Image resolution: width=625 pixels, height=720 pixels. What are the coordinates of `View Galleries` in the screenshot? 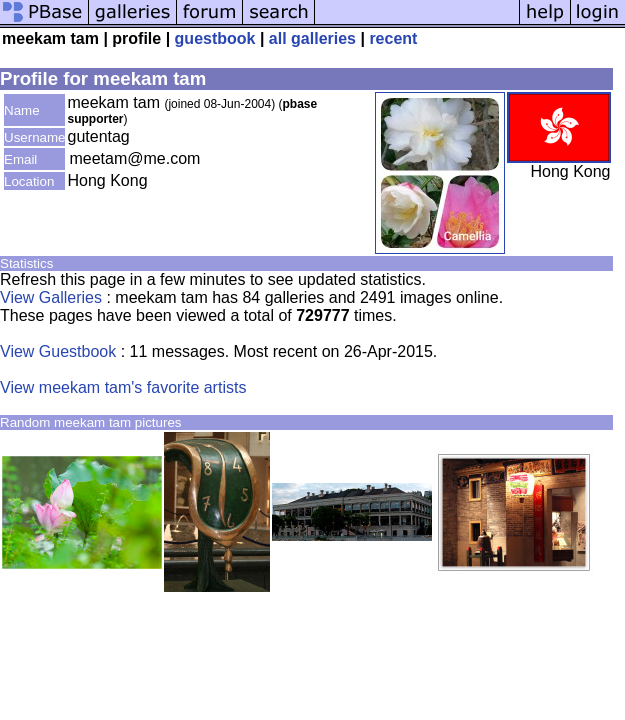 It's located at (51, 297).